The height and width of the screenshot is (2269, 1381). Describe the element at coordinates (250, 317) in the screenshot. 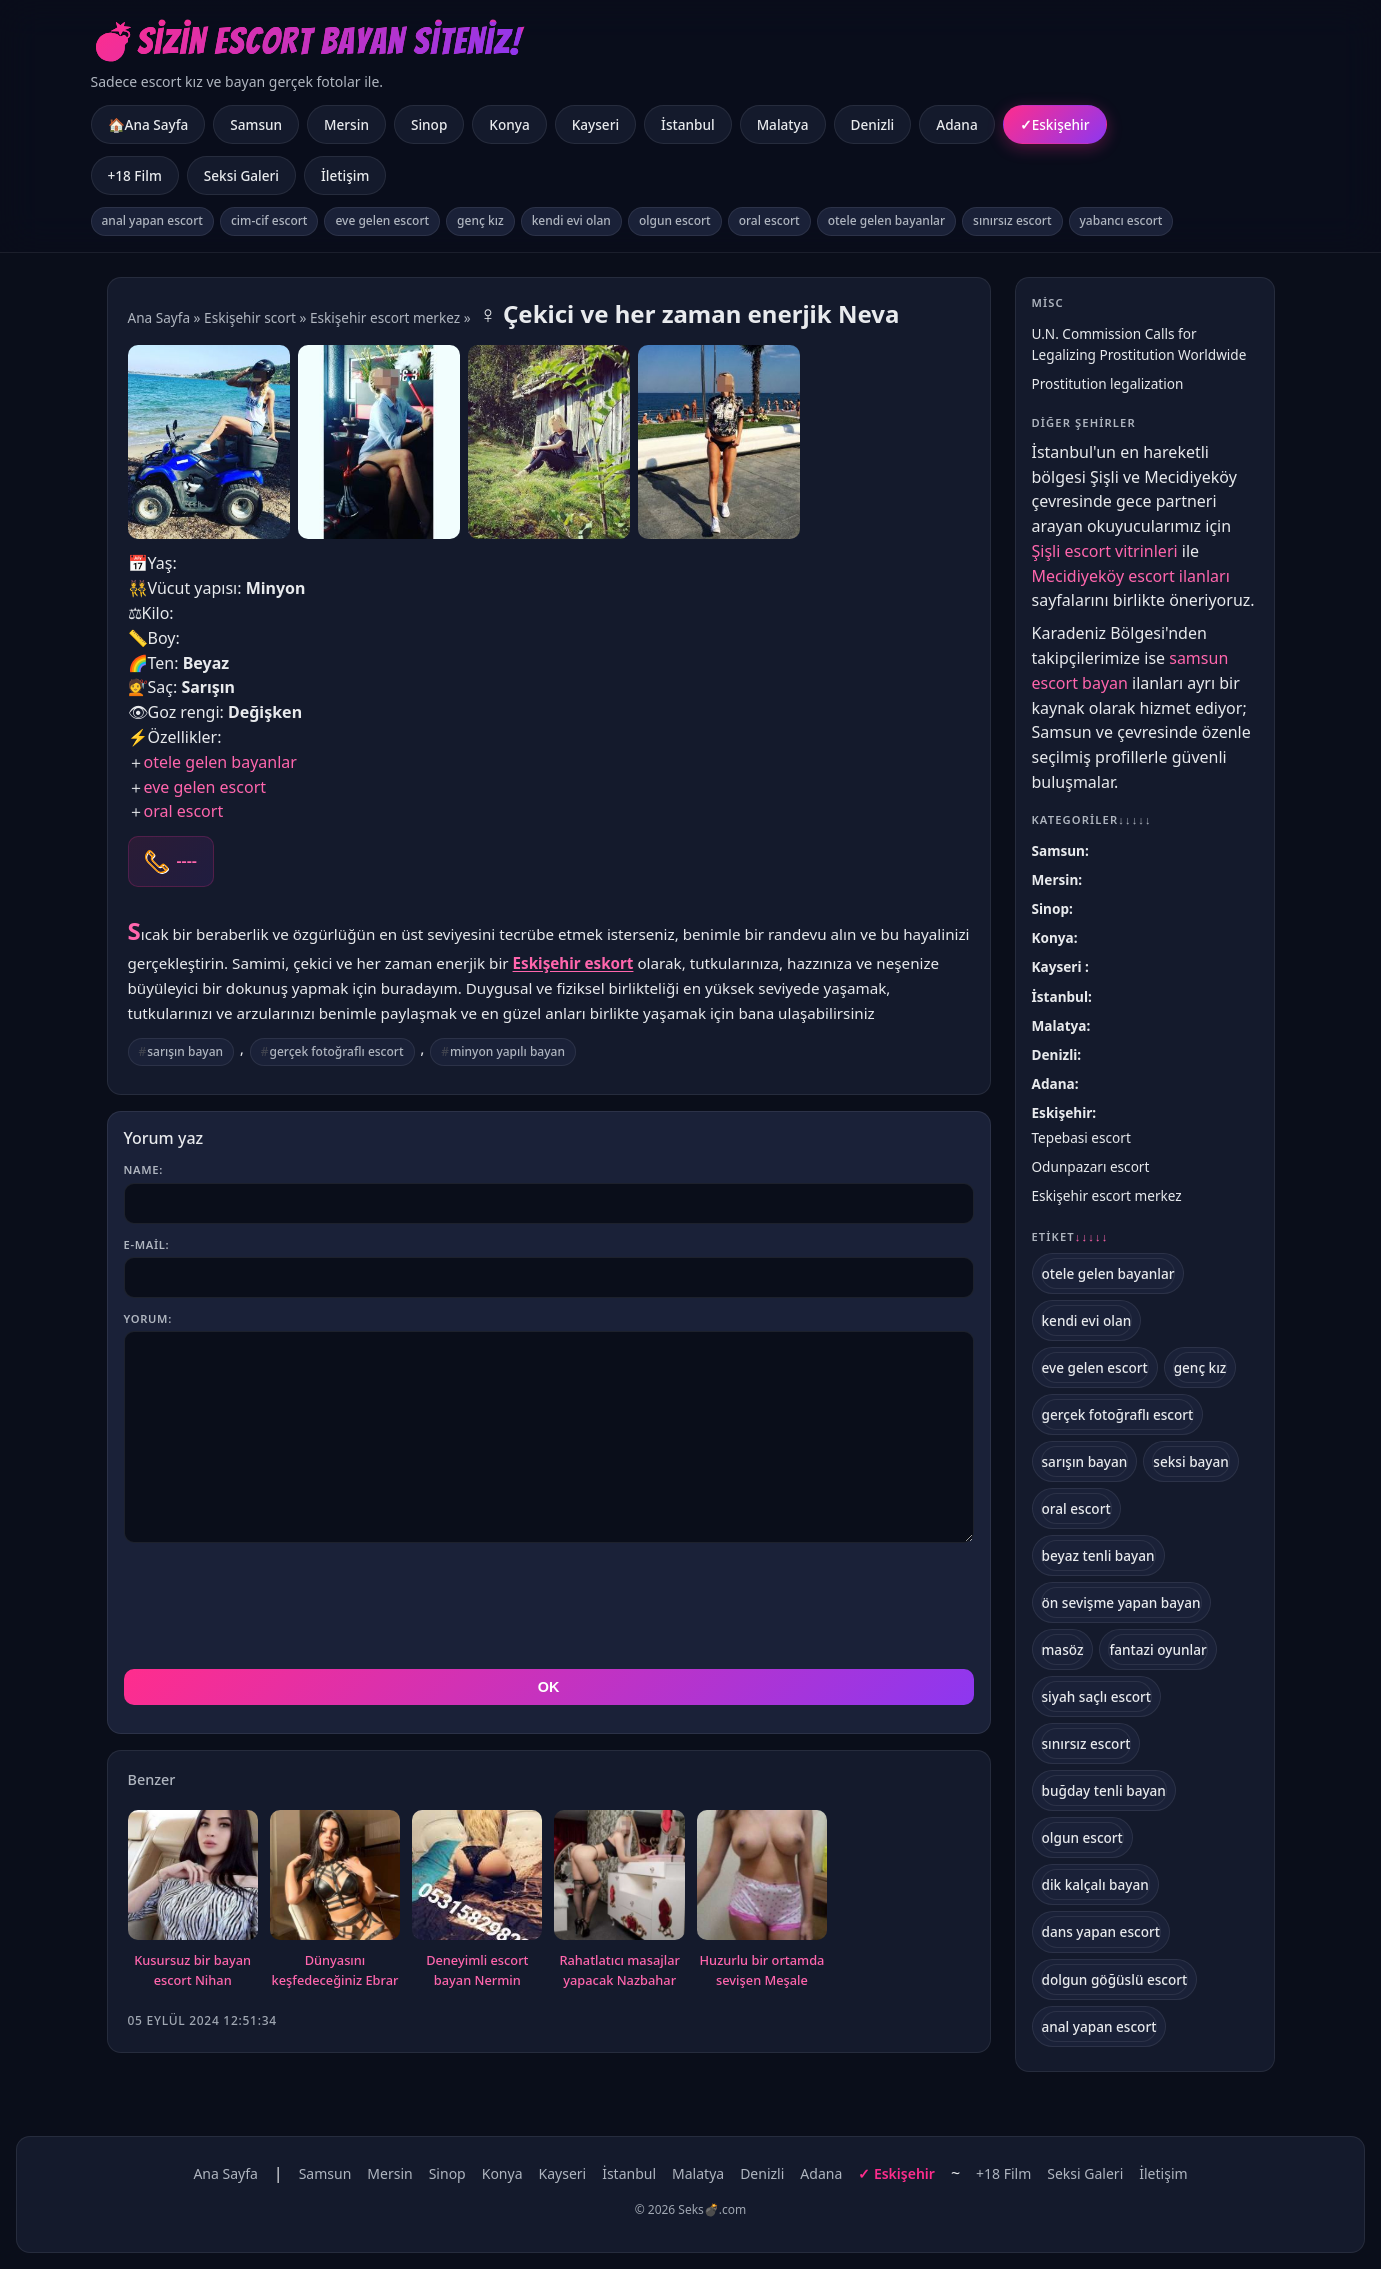

I see `Eskişehir scort` at that location.